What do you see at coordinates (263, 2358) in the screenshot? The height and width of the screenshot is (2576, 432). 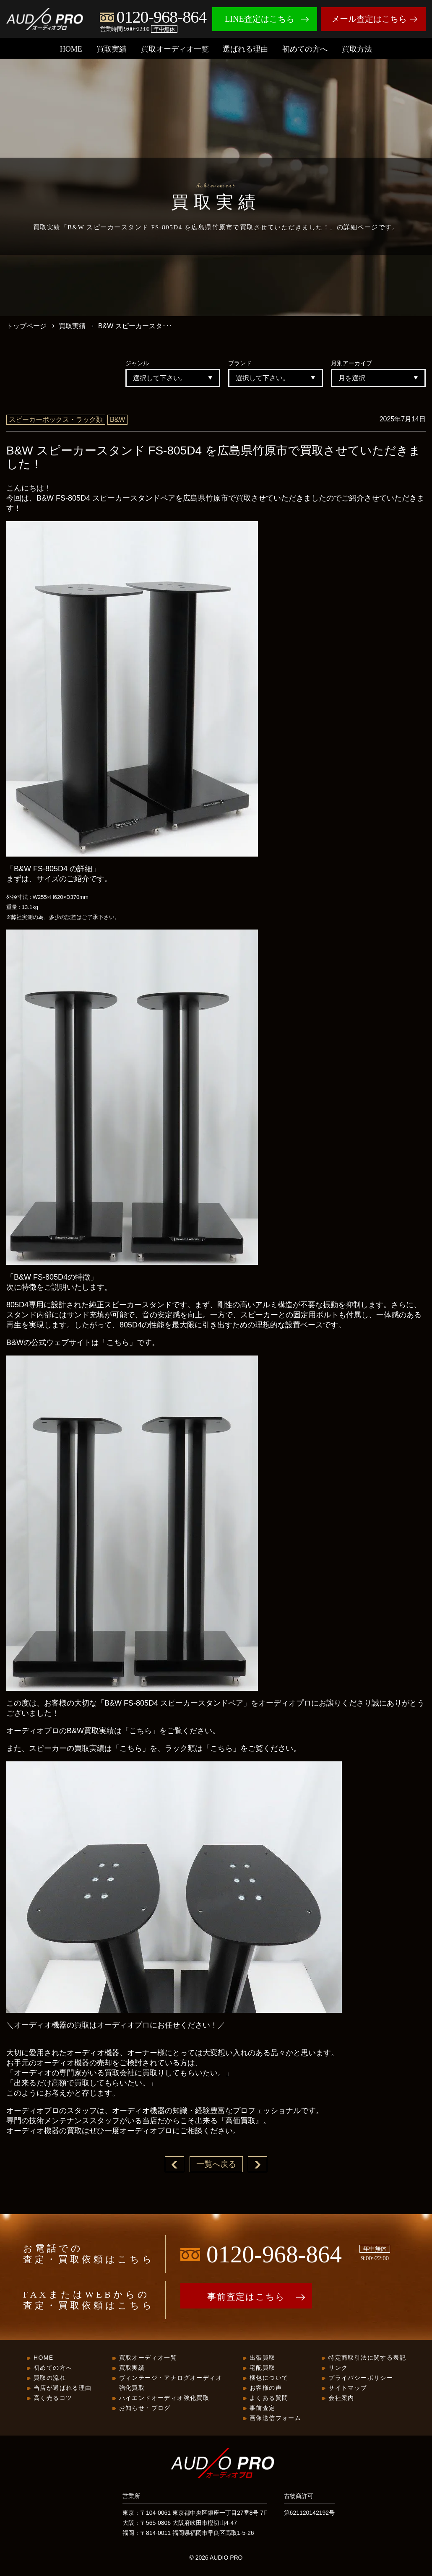 I see `出張買取` at bounding box center [263, 2358].